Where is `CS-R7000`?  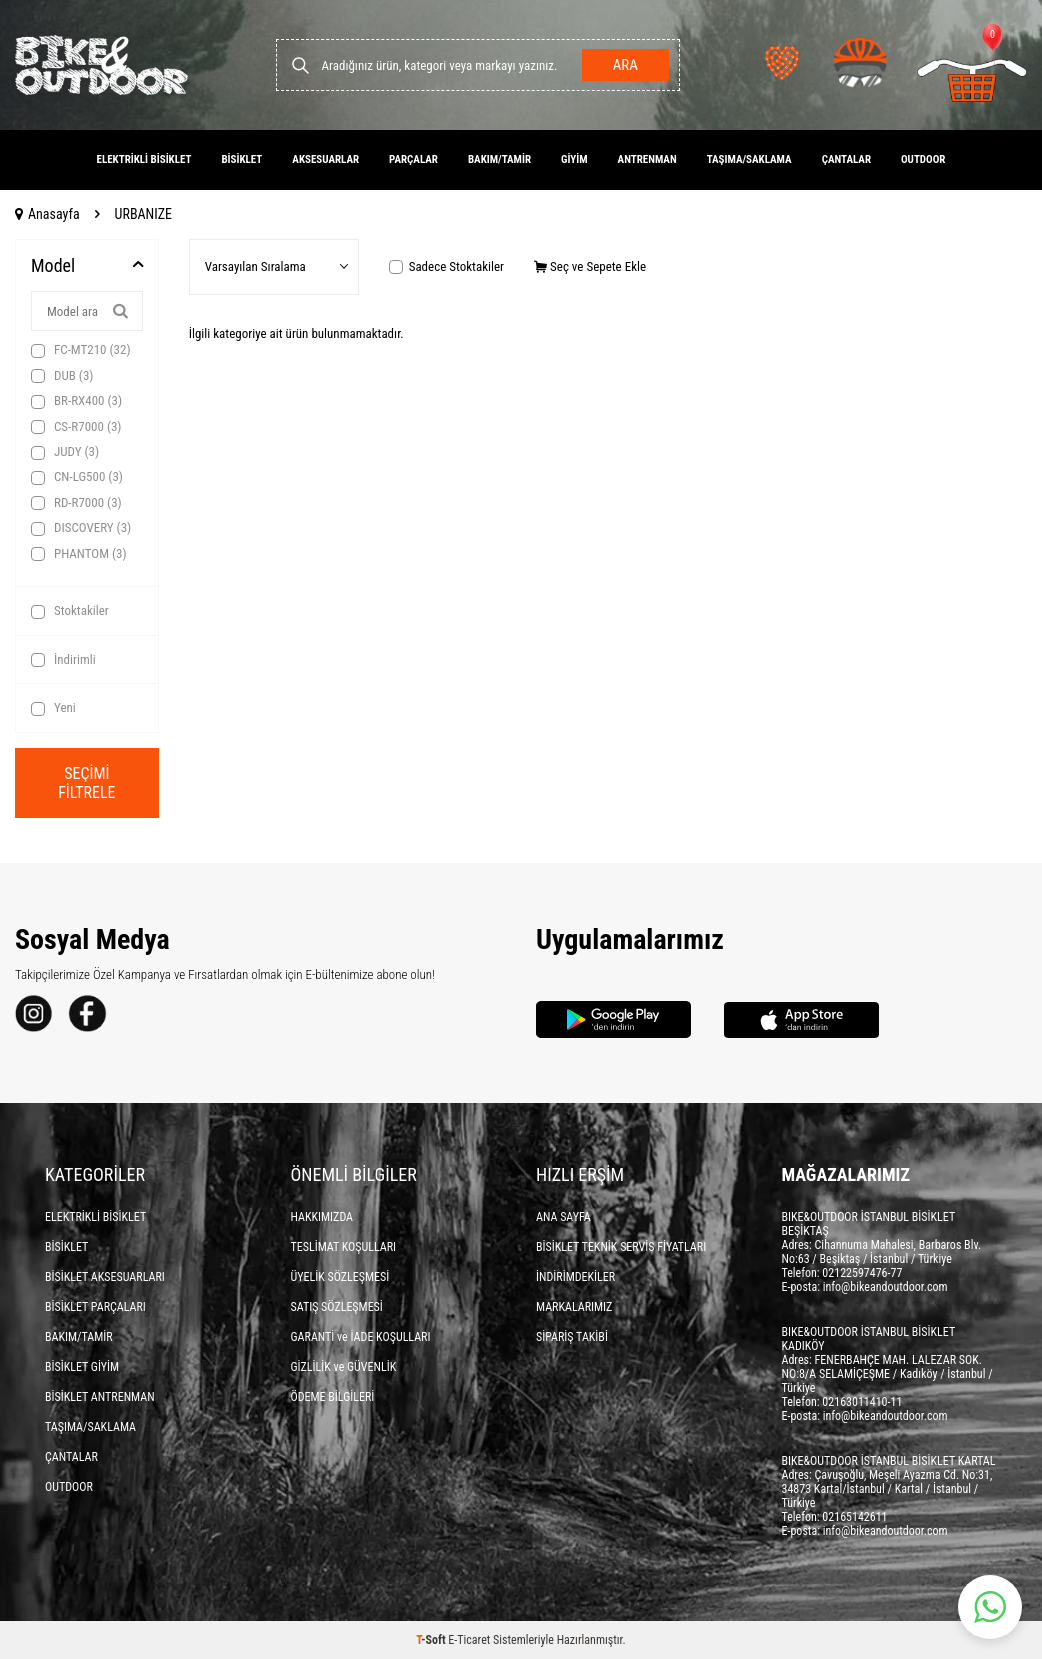
CS-R7000 is located at coordinates (76, 427).